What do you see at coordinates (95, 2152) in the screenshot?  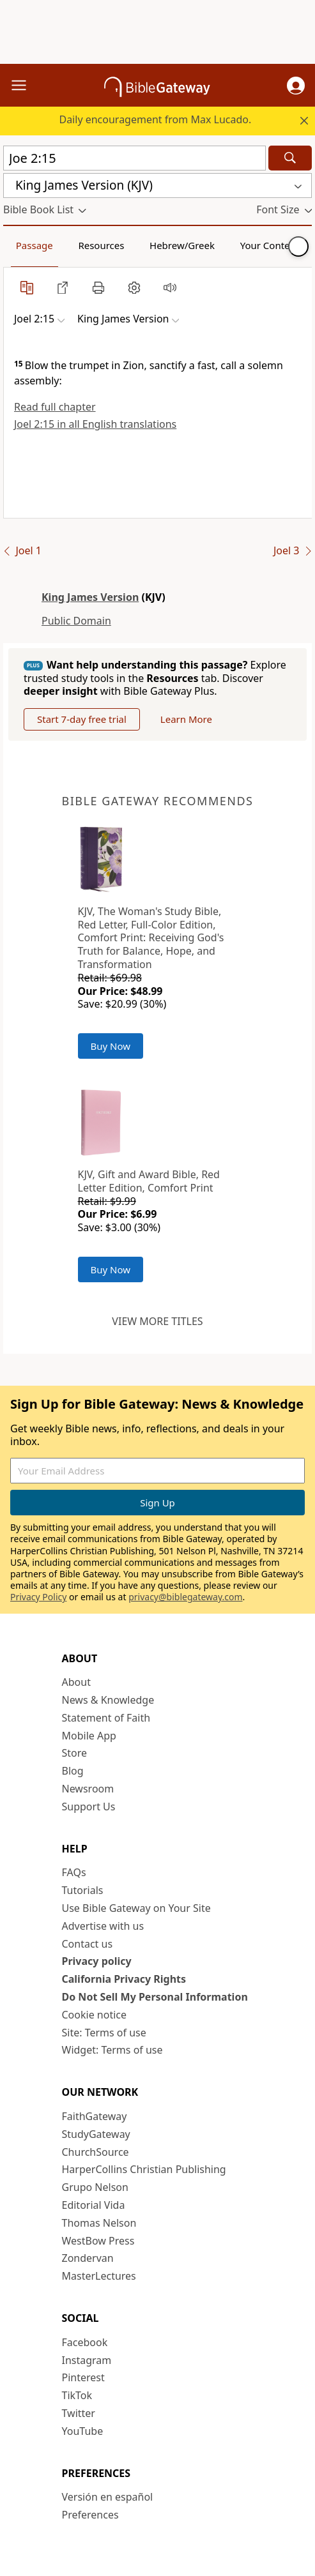 I see `ChurchSource [ChurchSource (opens in new window)]` at bounding box center [95, 2152].